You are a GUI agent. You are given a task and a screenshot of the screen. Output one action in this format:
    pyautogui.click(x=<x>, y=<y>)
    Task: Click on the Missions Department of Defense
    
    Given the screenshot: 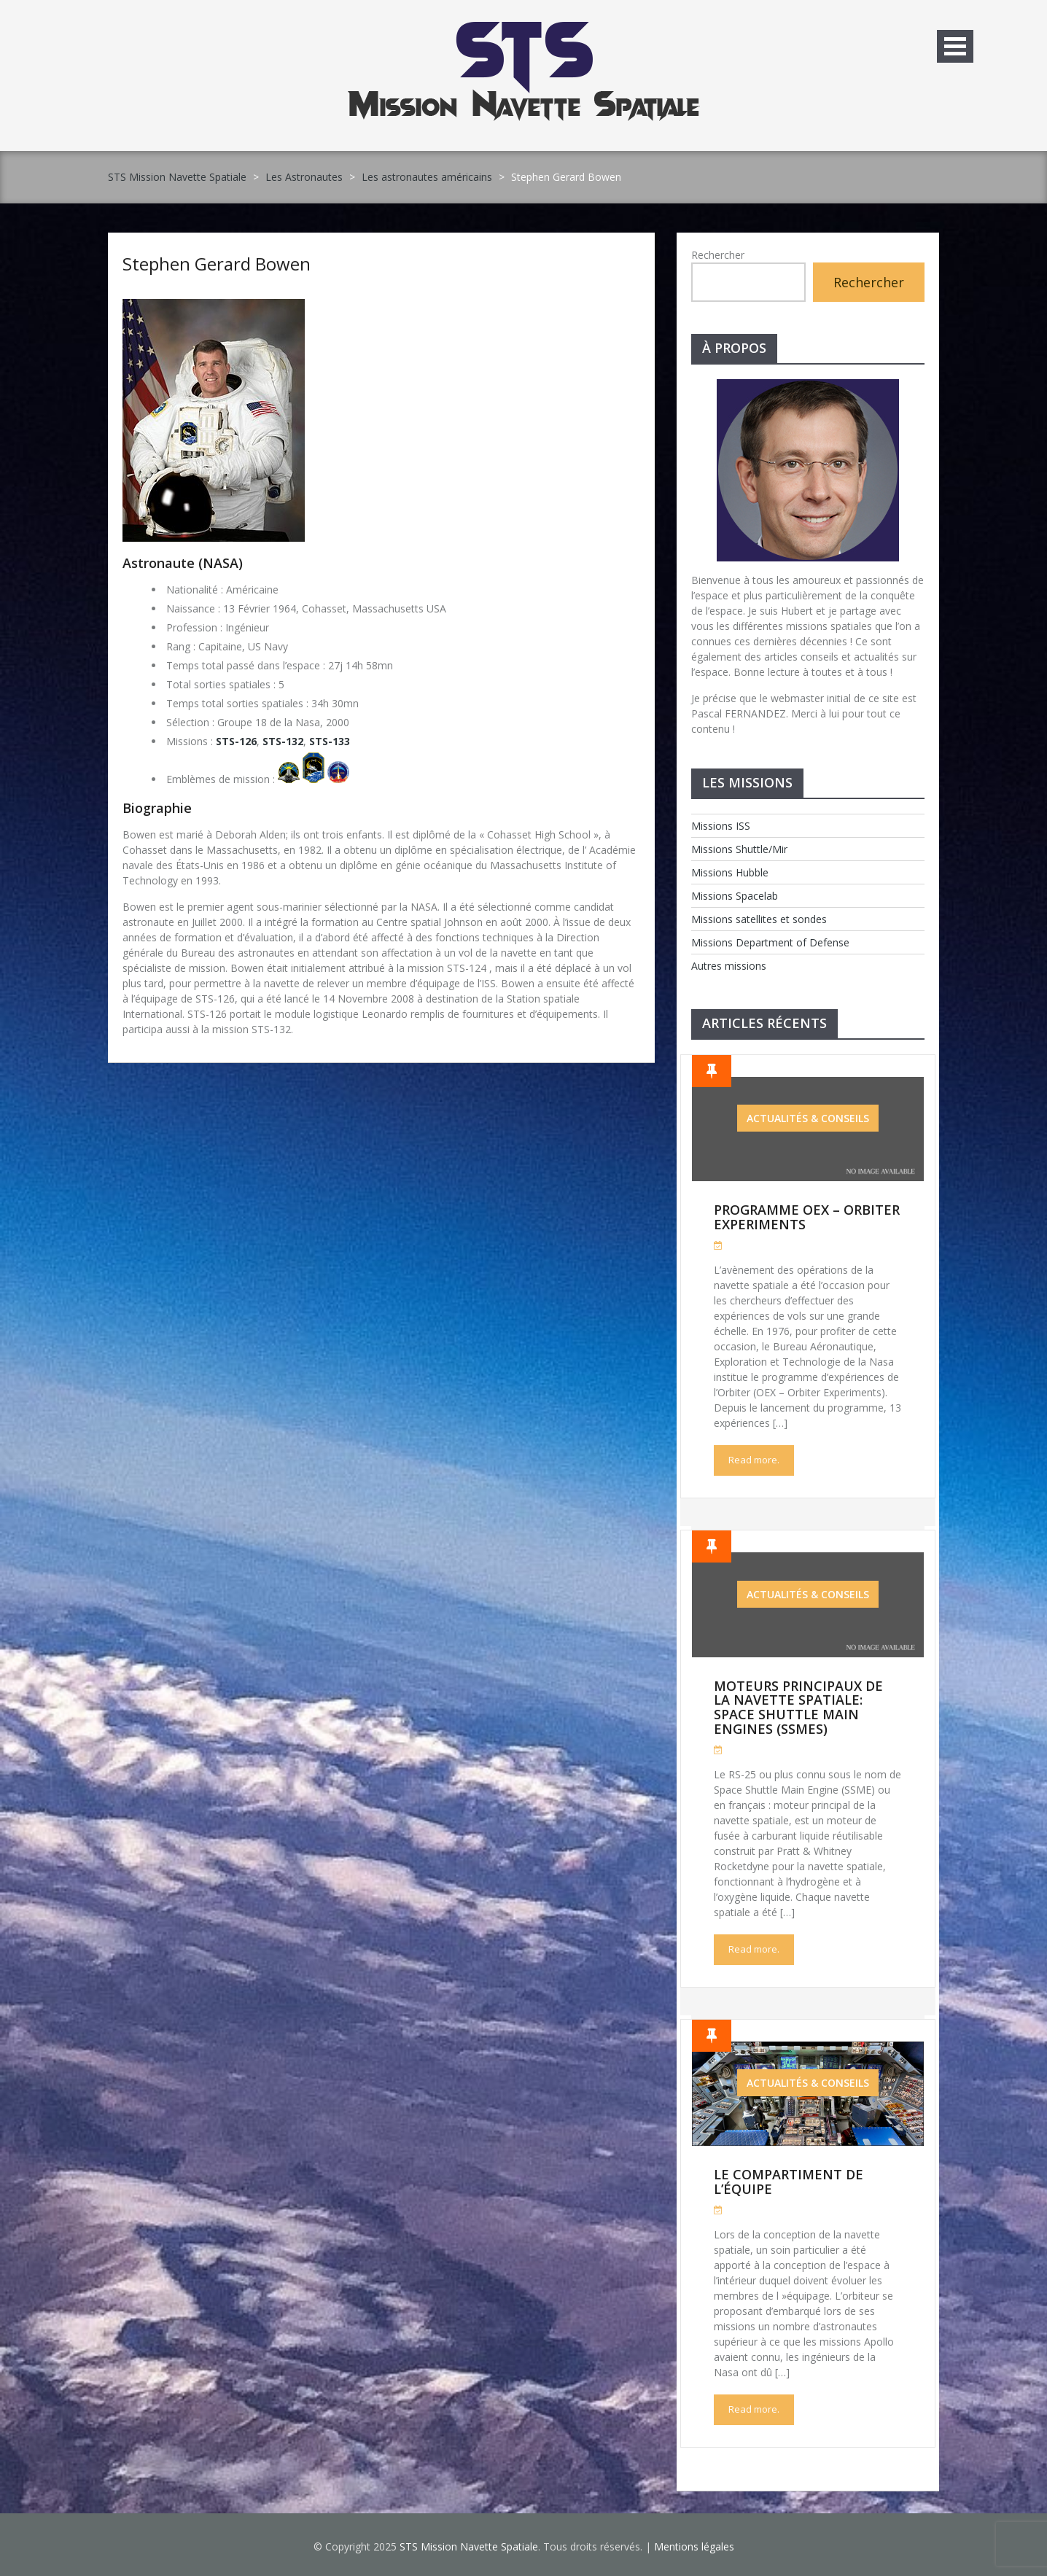 What is the action you would take?
    pyautogui.click(x=770, y=942)
    